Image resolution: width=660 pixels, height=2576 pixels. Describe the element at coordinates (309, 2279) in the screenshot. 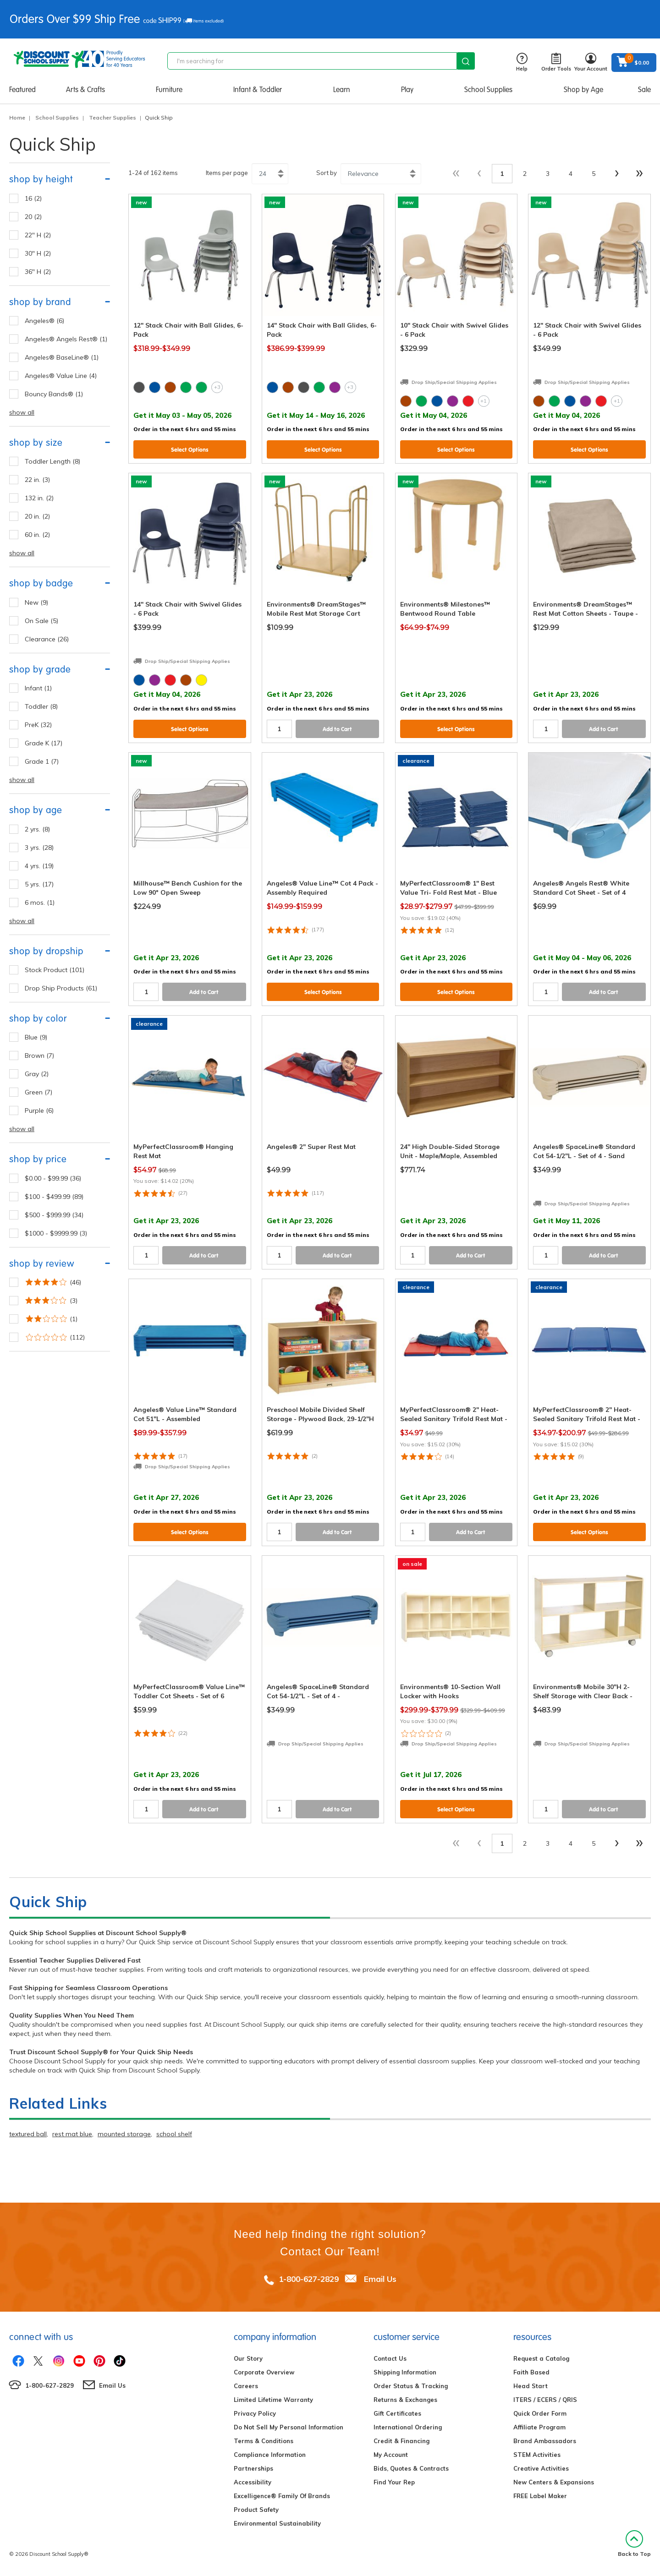

I see `1-800-627-2829` at that location.